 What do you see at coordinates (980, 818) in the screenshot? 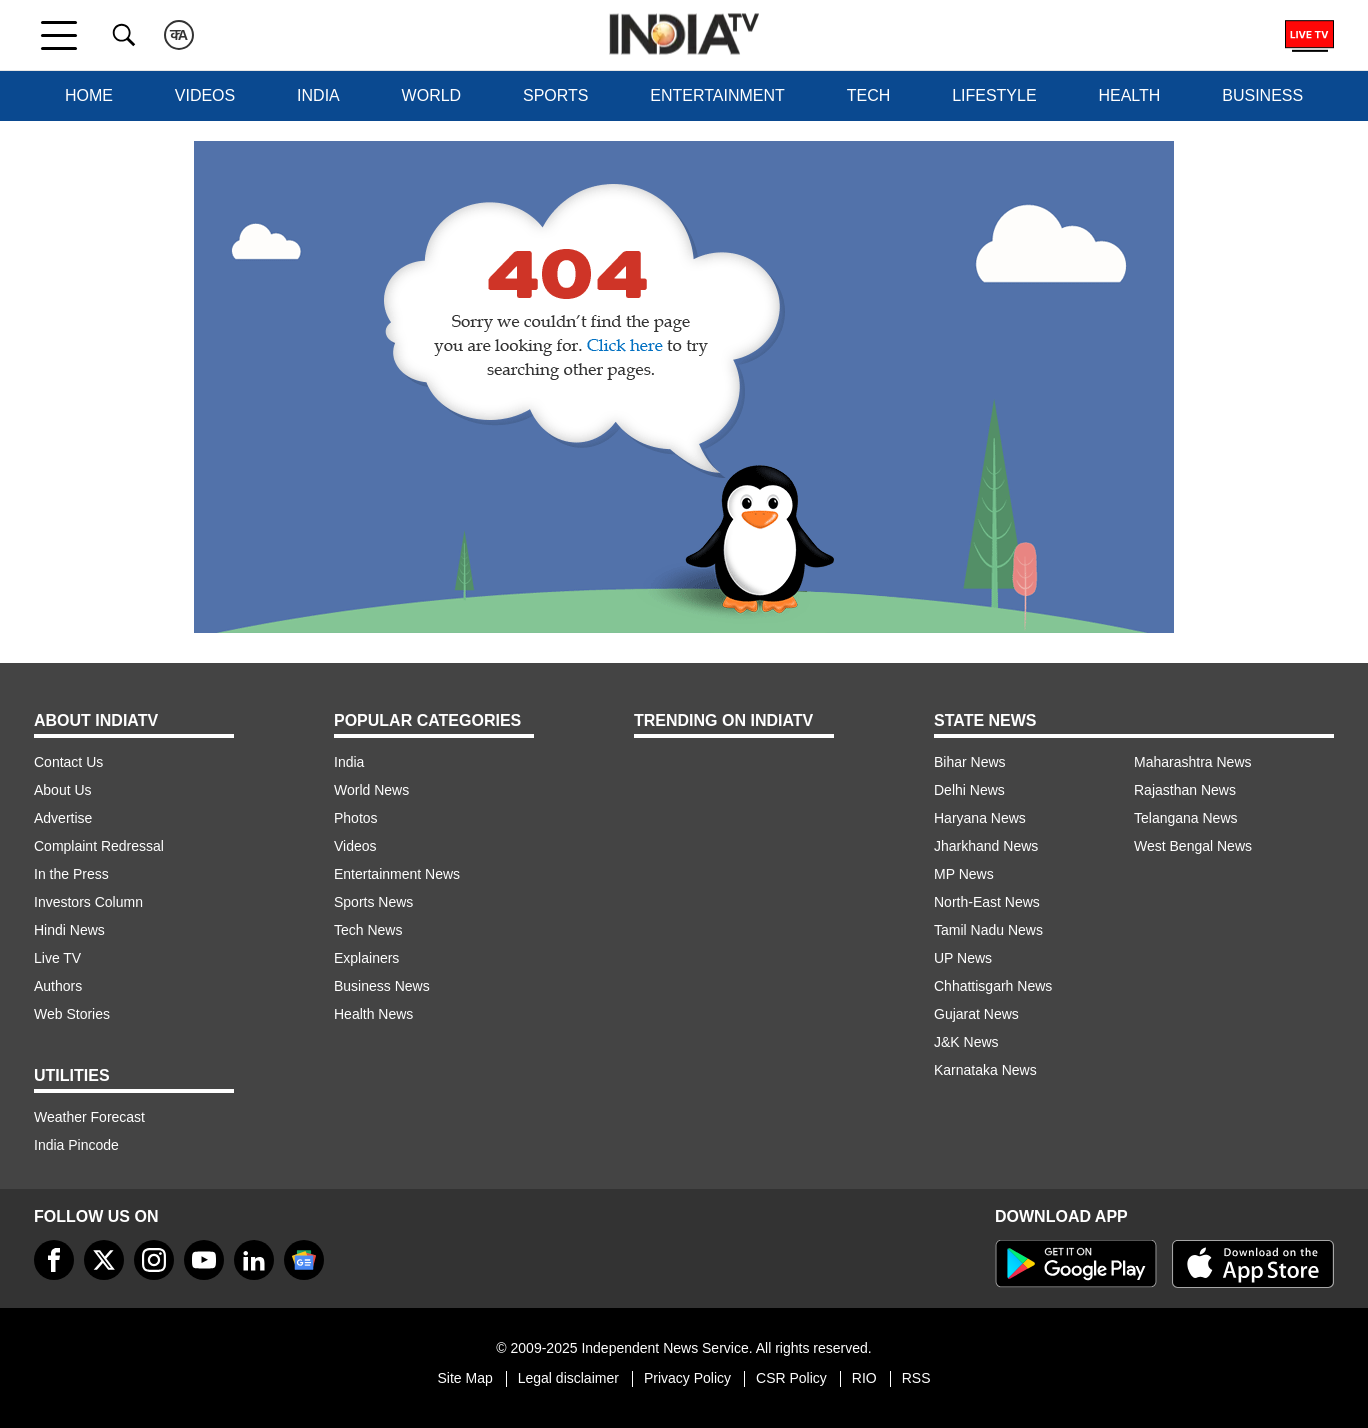
I see `Haryana News` at bounding box center [980, 818].